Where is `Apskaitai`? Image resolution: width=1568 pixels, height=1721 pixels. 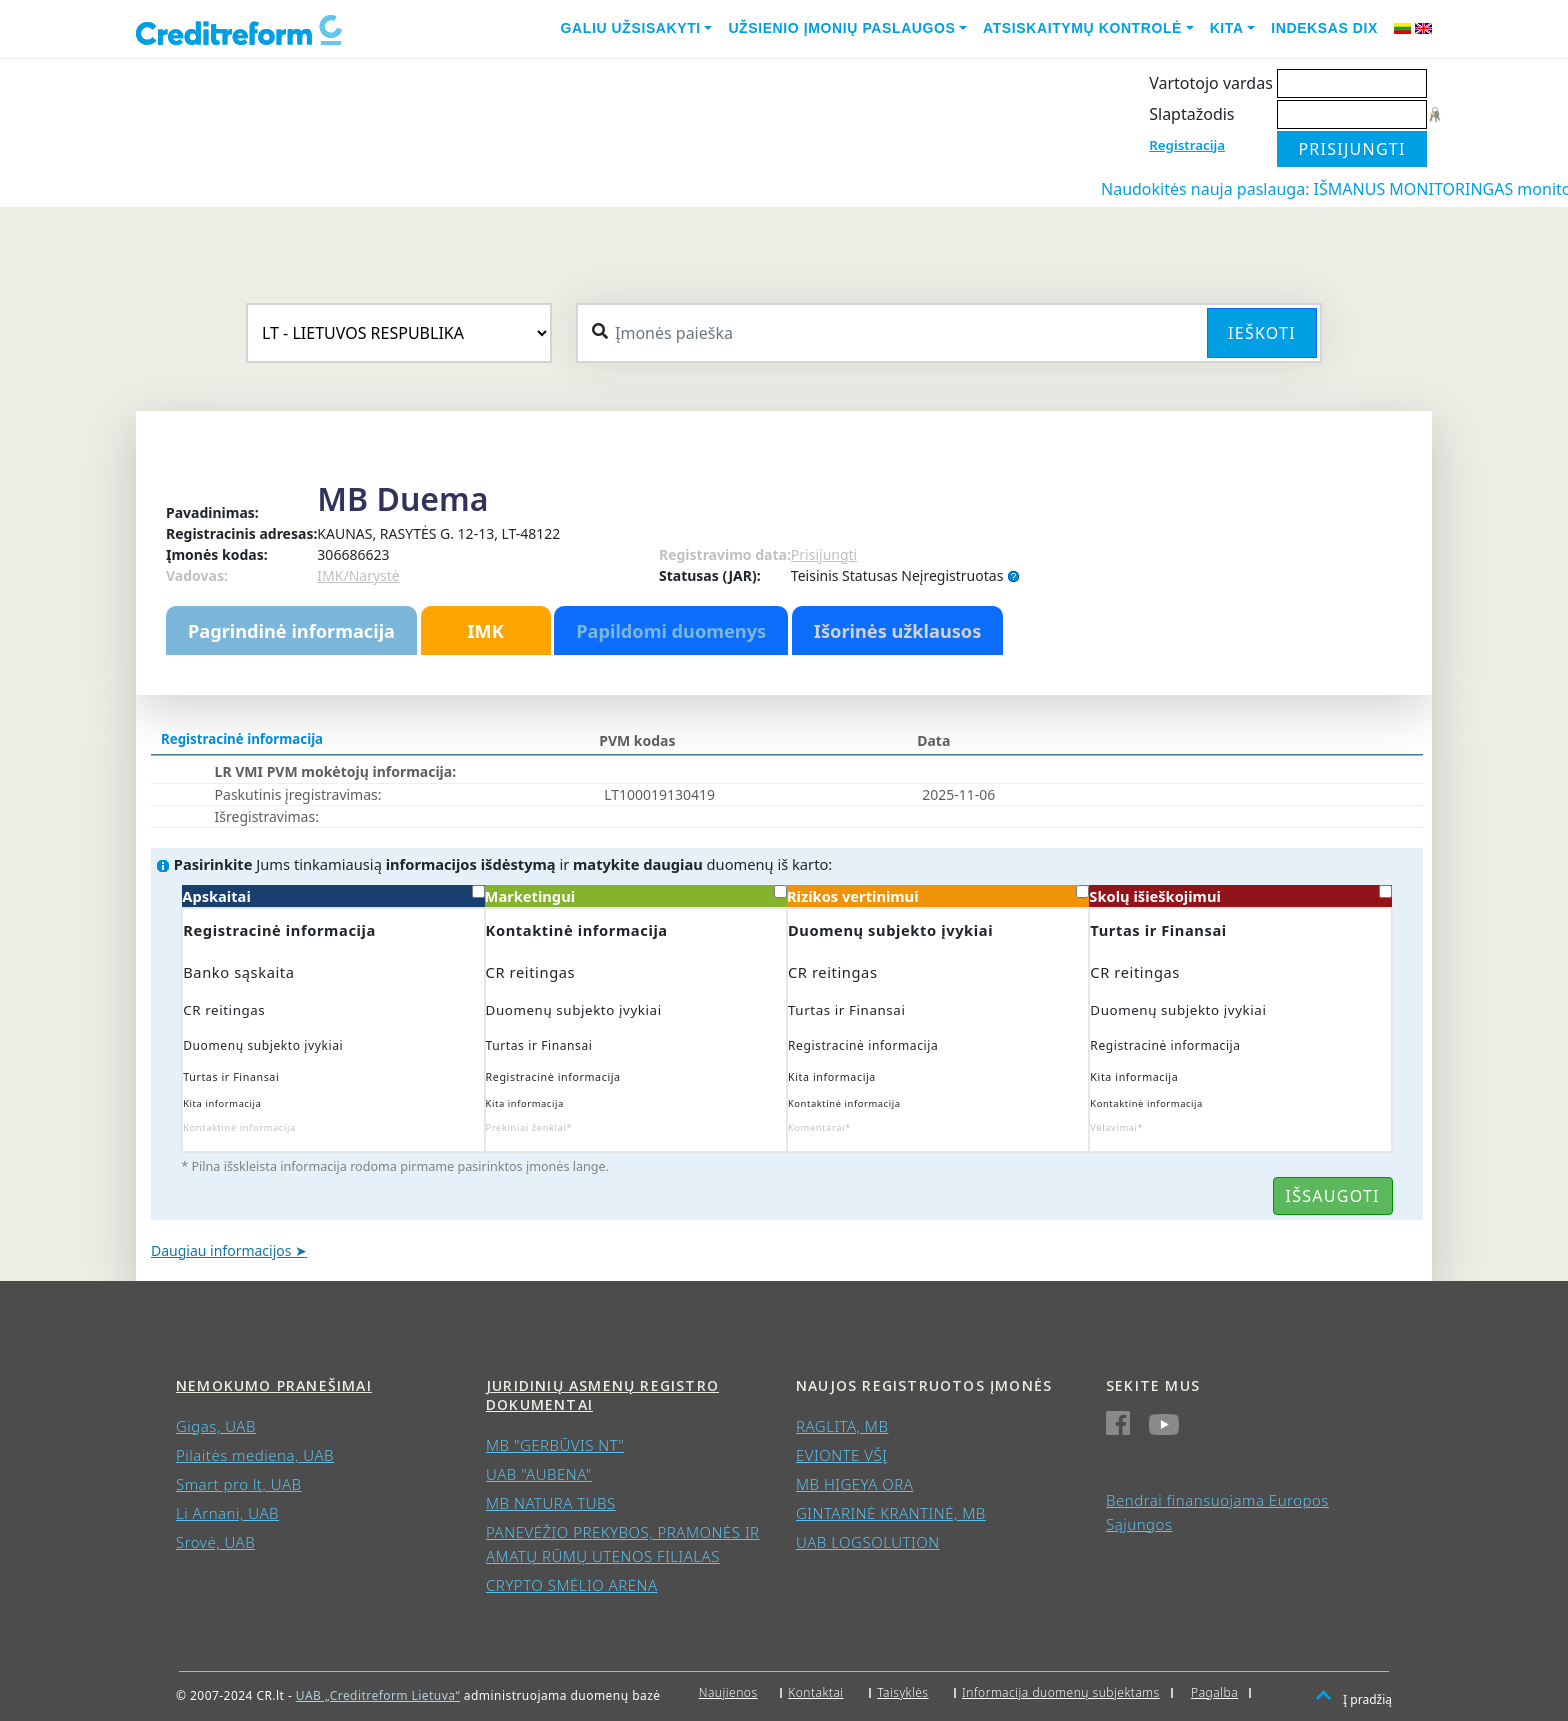
Apskaitai is located at coordinates (333, 895).